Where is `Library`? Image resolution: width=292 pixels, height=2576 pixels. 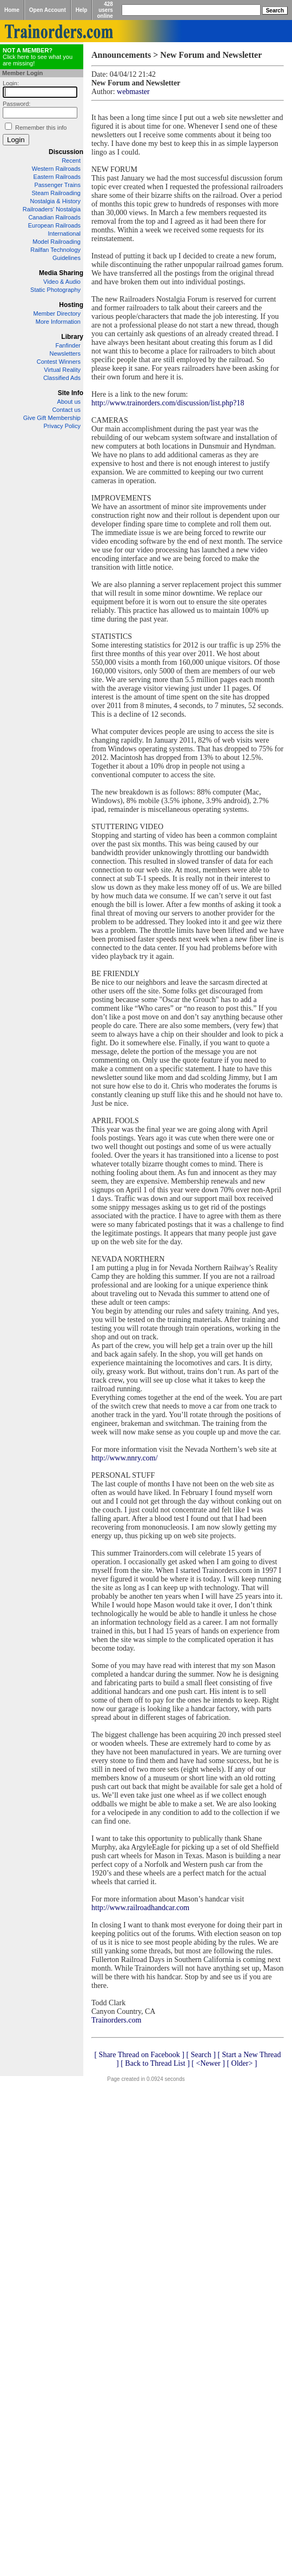 Library is located at coordinates (72, 337).